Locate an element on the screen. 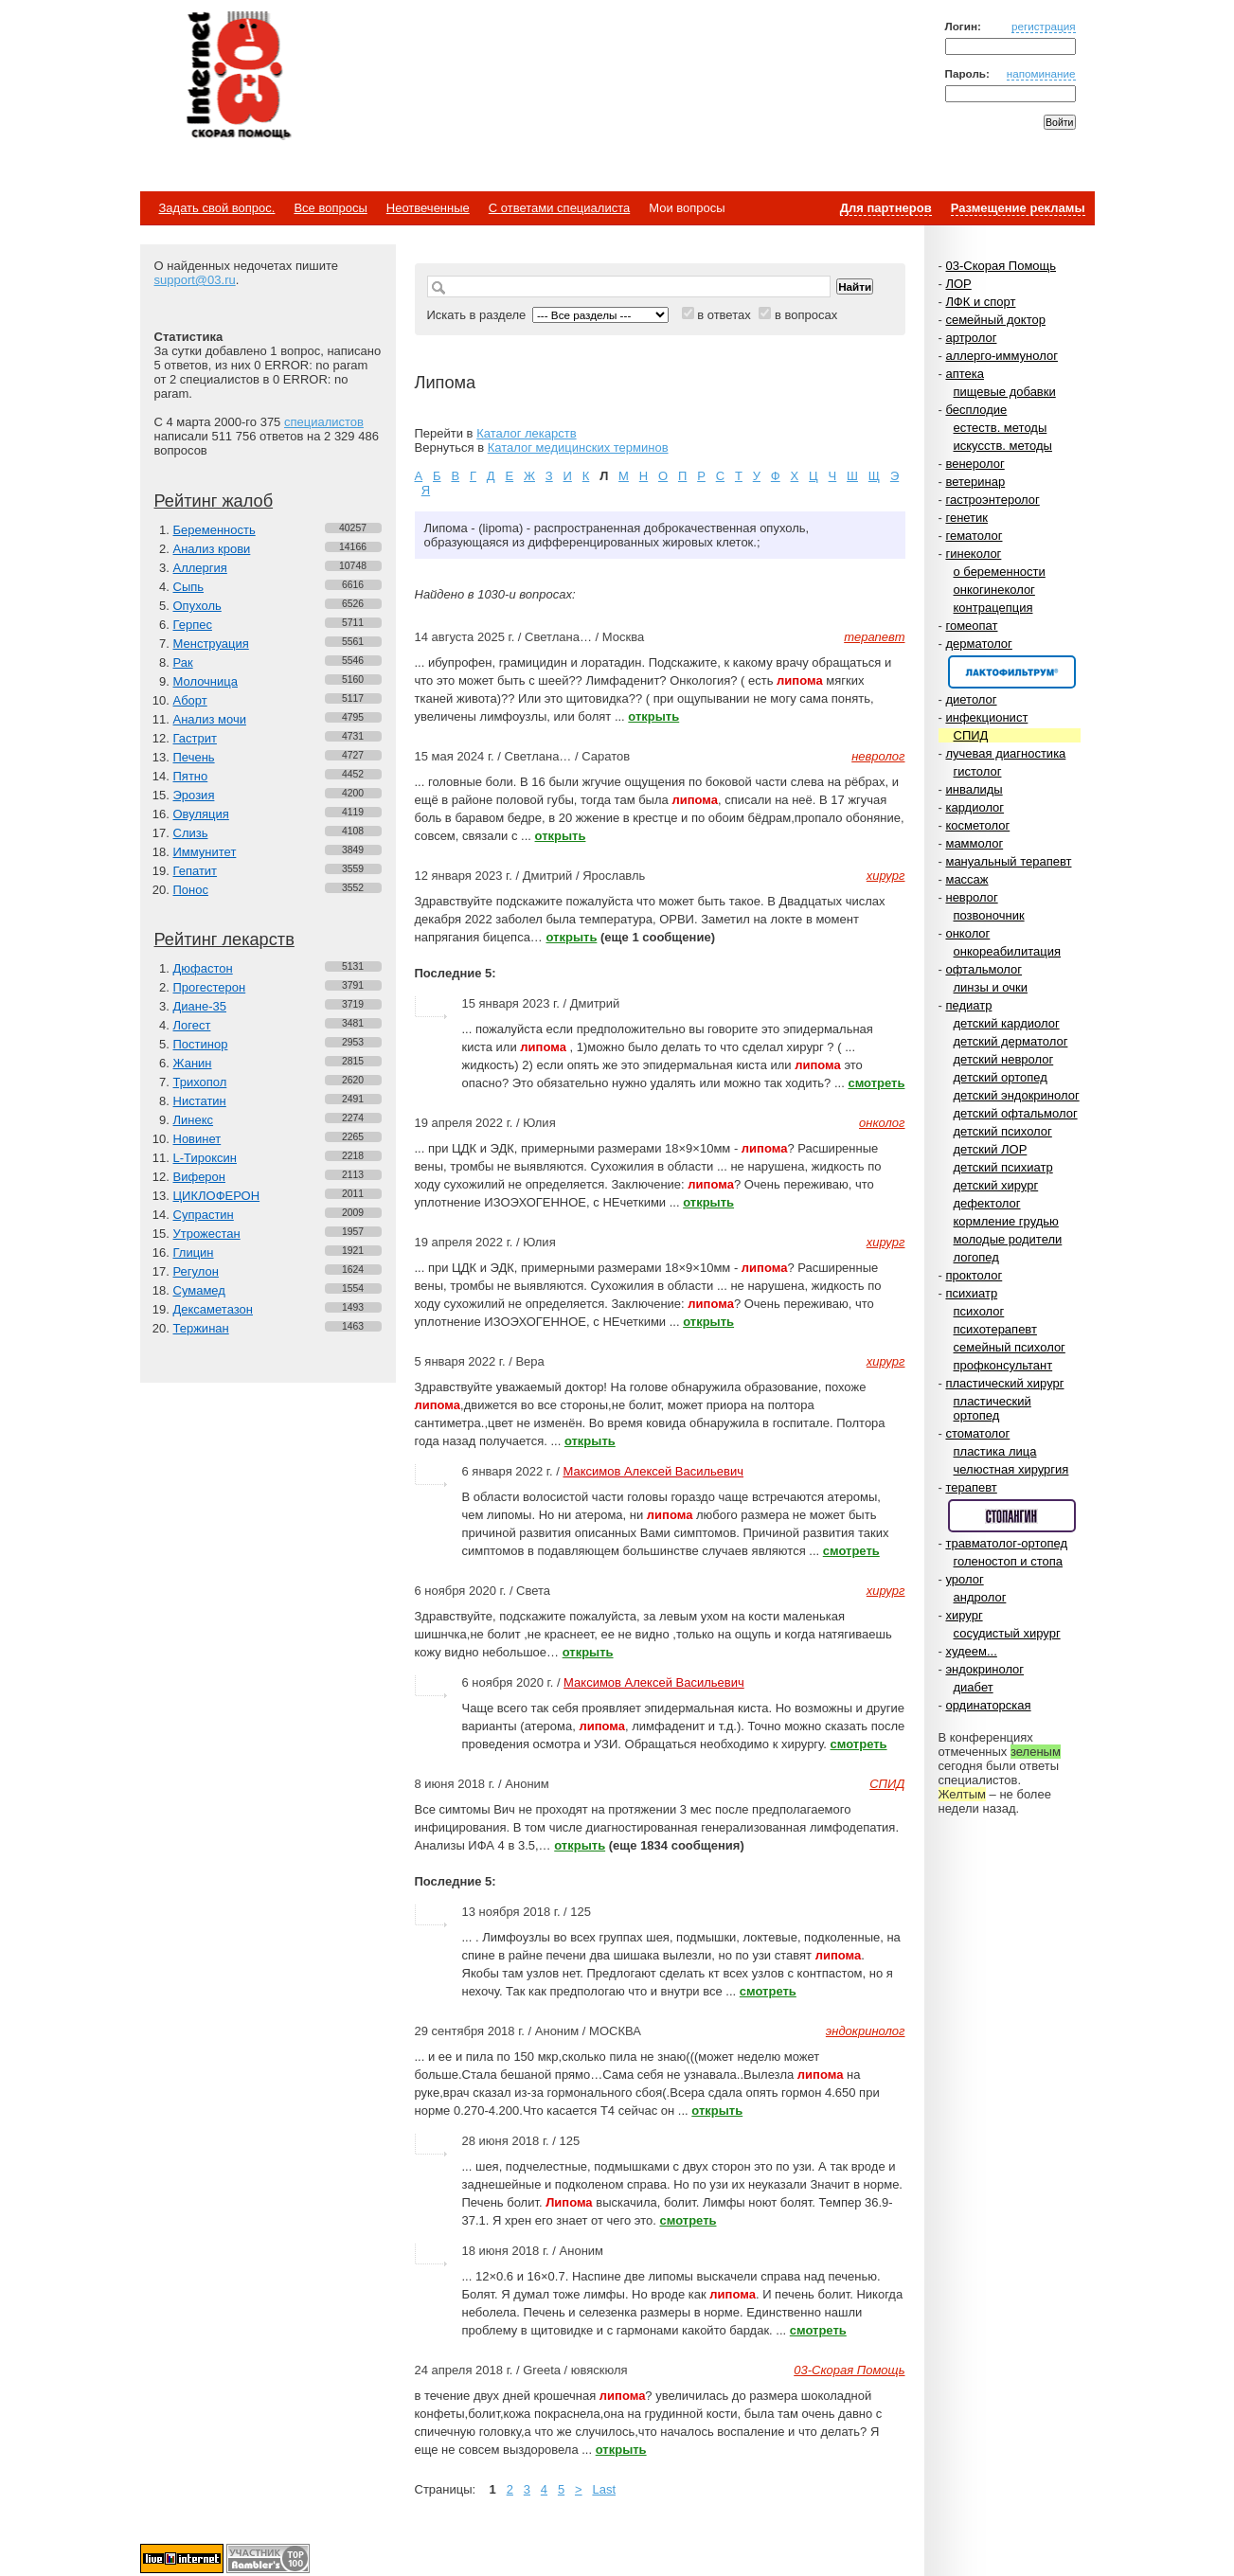 This screenshot has width=1234, height=2576. косметолог is located at coordinates (977, 825).